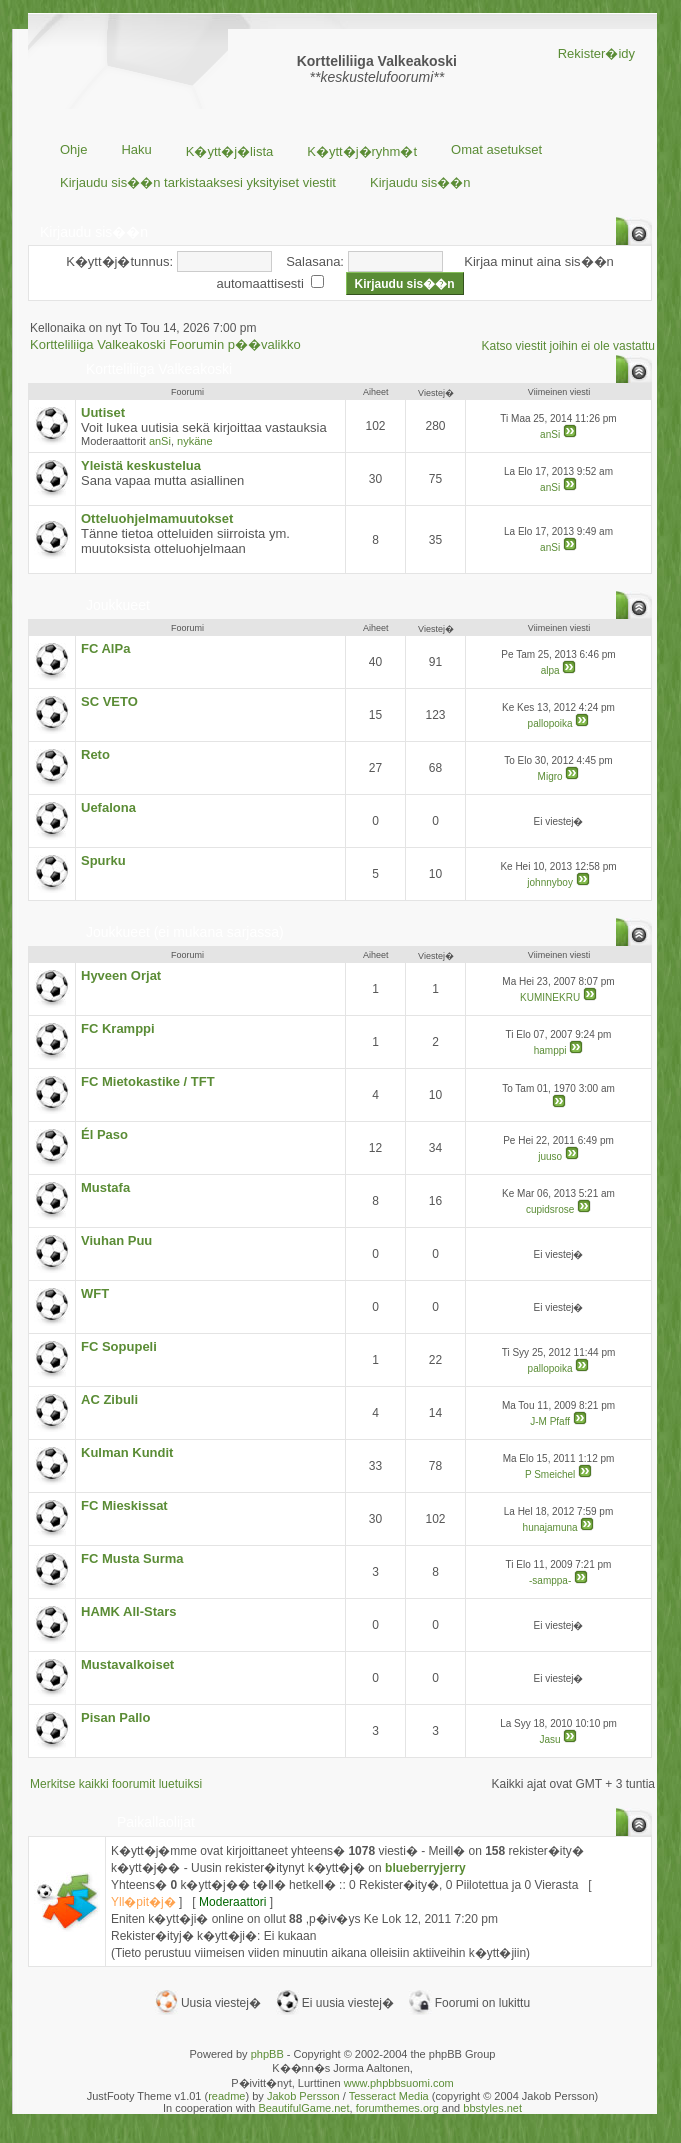  I want to click on Spurku, so click(103, 860).